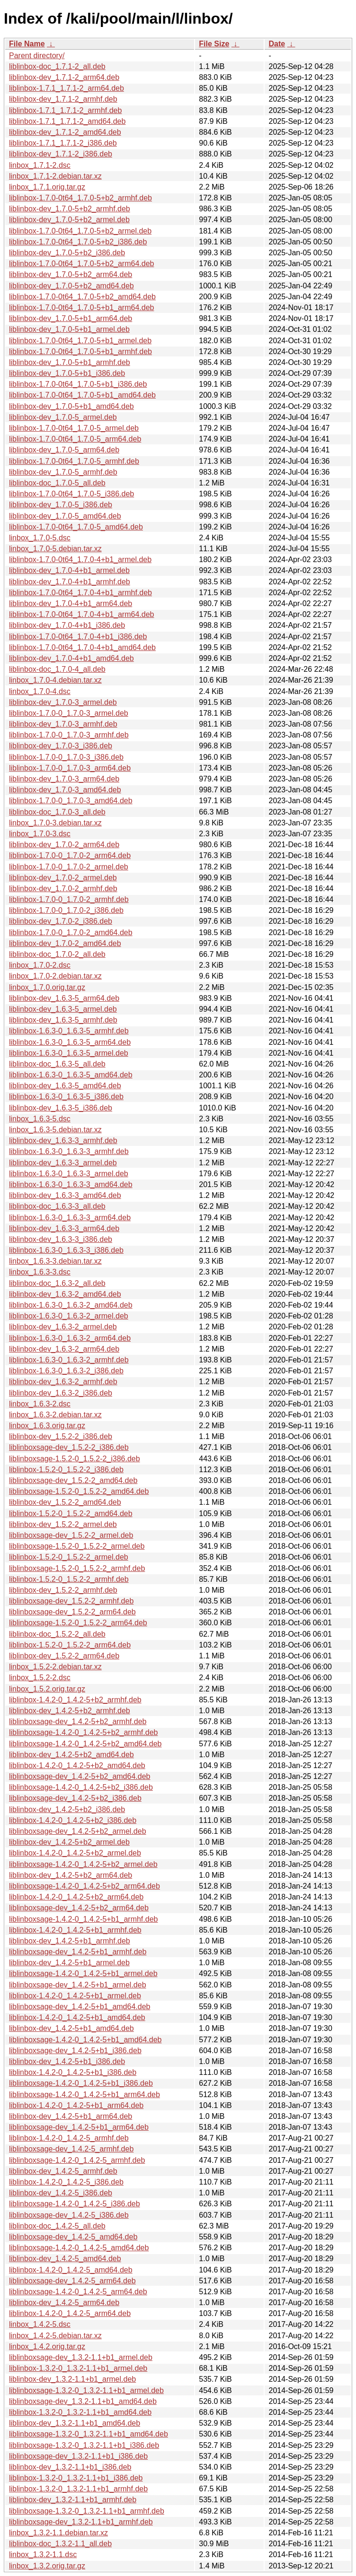  What do you see at coordinates (55, 2336) in the screenshot?
I see `linbox_1.4.2-5.debian.tar.xz` at bounding box center [55, 2336].